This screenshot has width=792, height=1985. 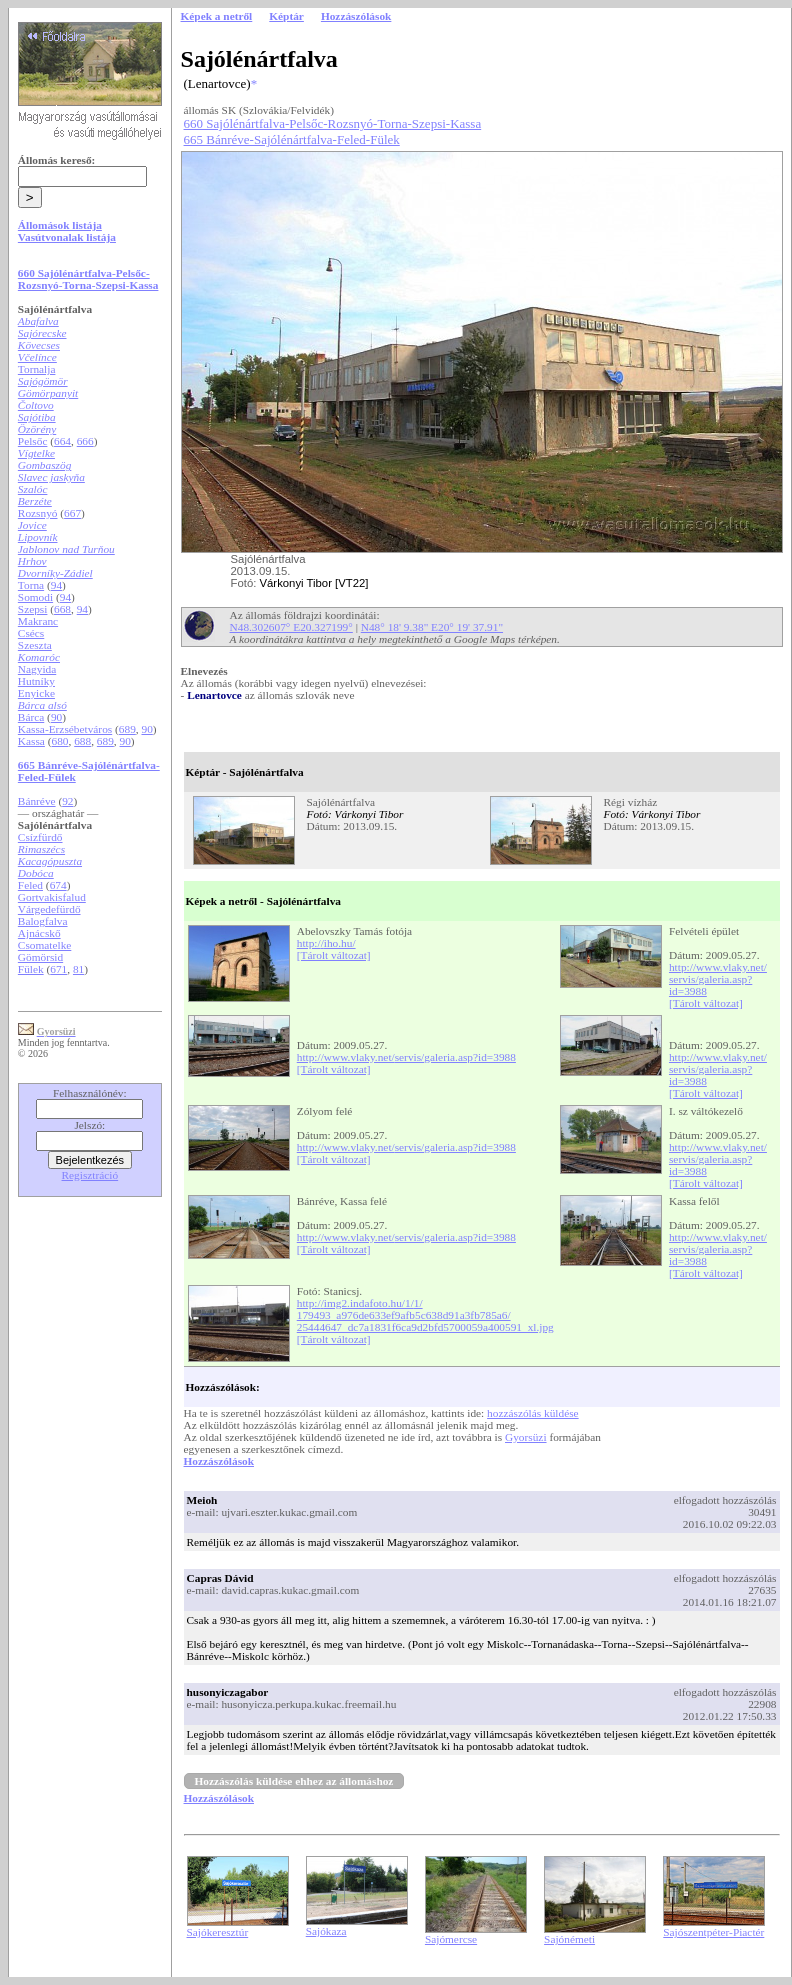 I want to click on Makranc, so click(x=38, y=621).